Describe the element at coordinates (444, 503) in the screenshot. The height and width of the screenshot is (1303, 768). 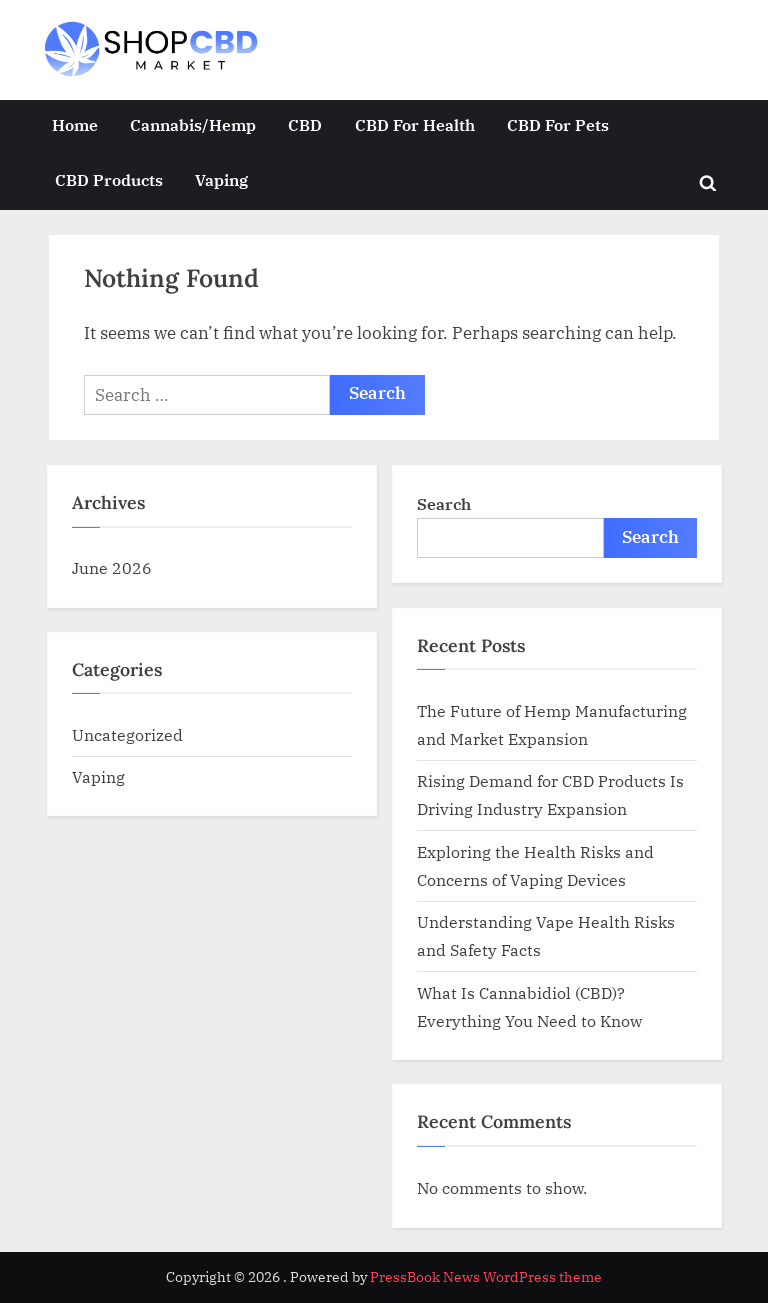
I see `Search` at that location.